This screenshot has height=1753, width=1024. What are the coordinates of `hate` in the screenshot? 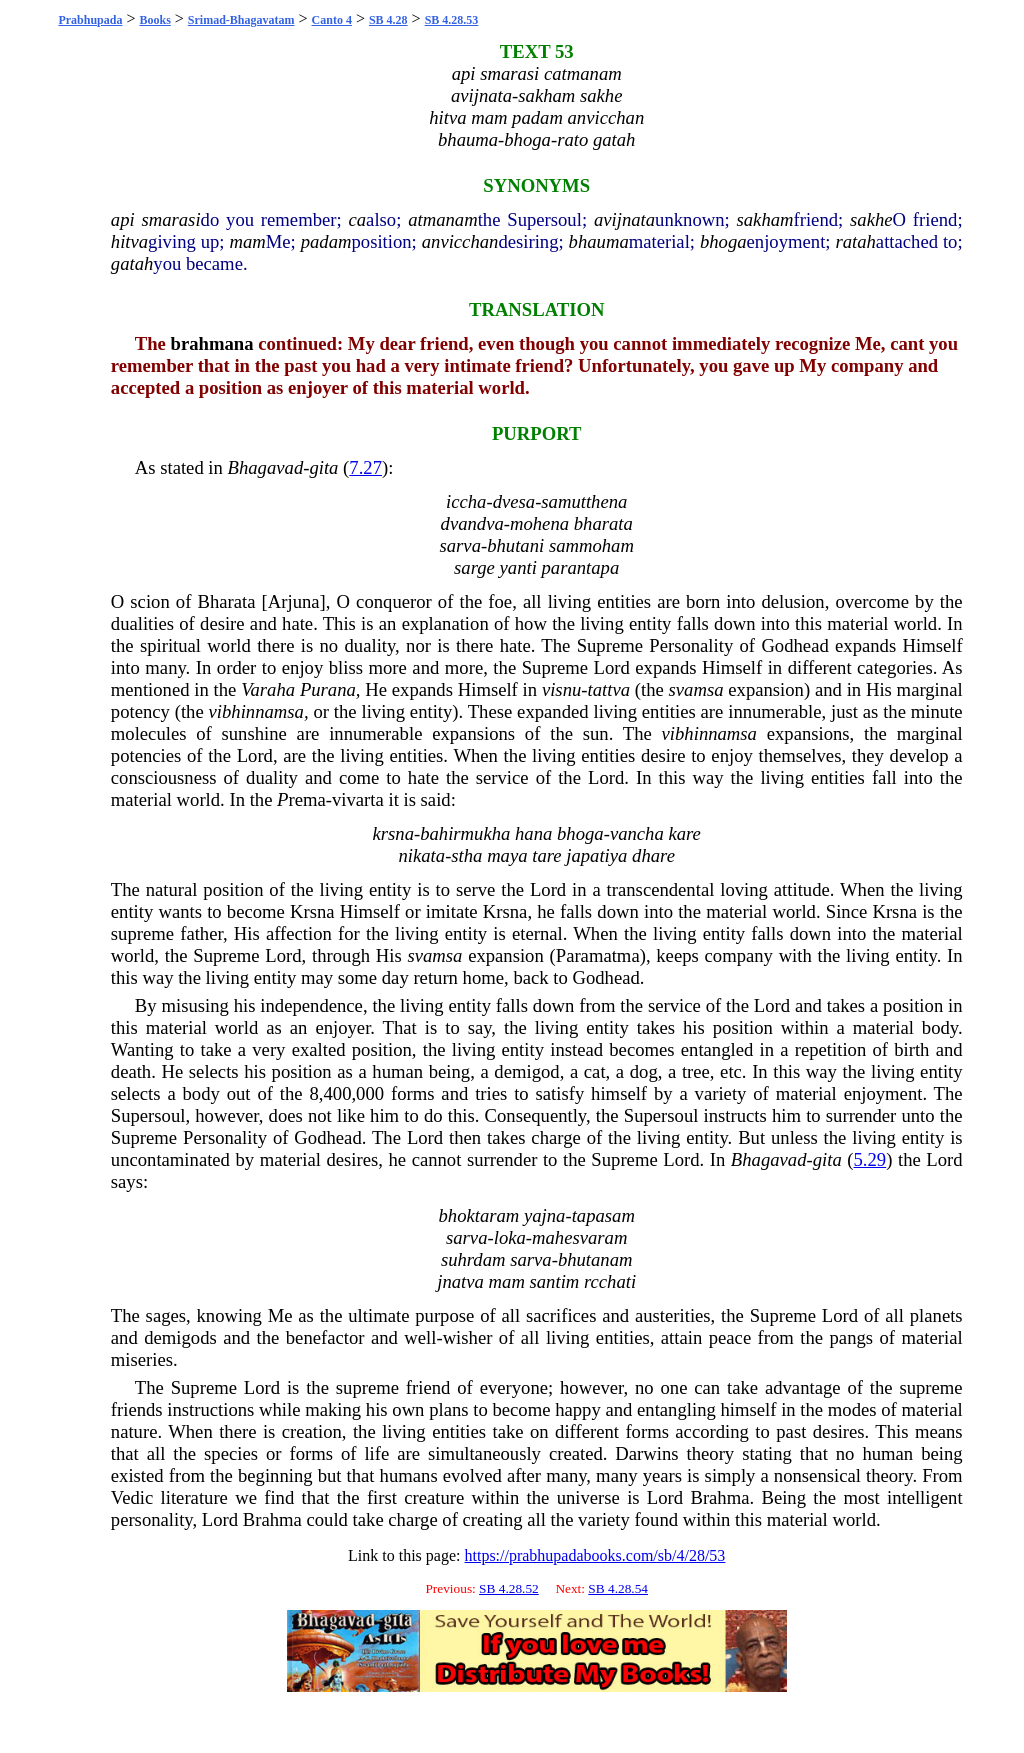 It's located at (297, 623).